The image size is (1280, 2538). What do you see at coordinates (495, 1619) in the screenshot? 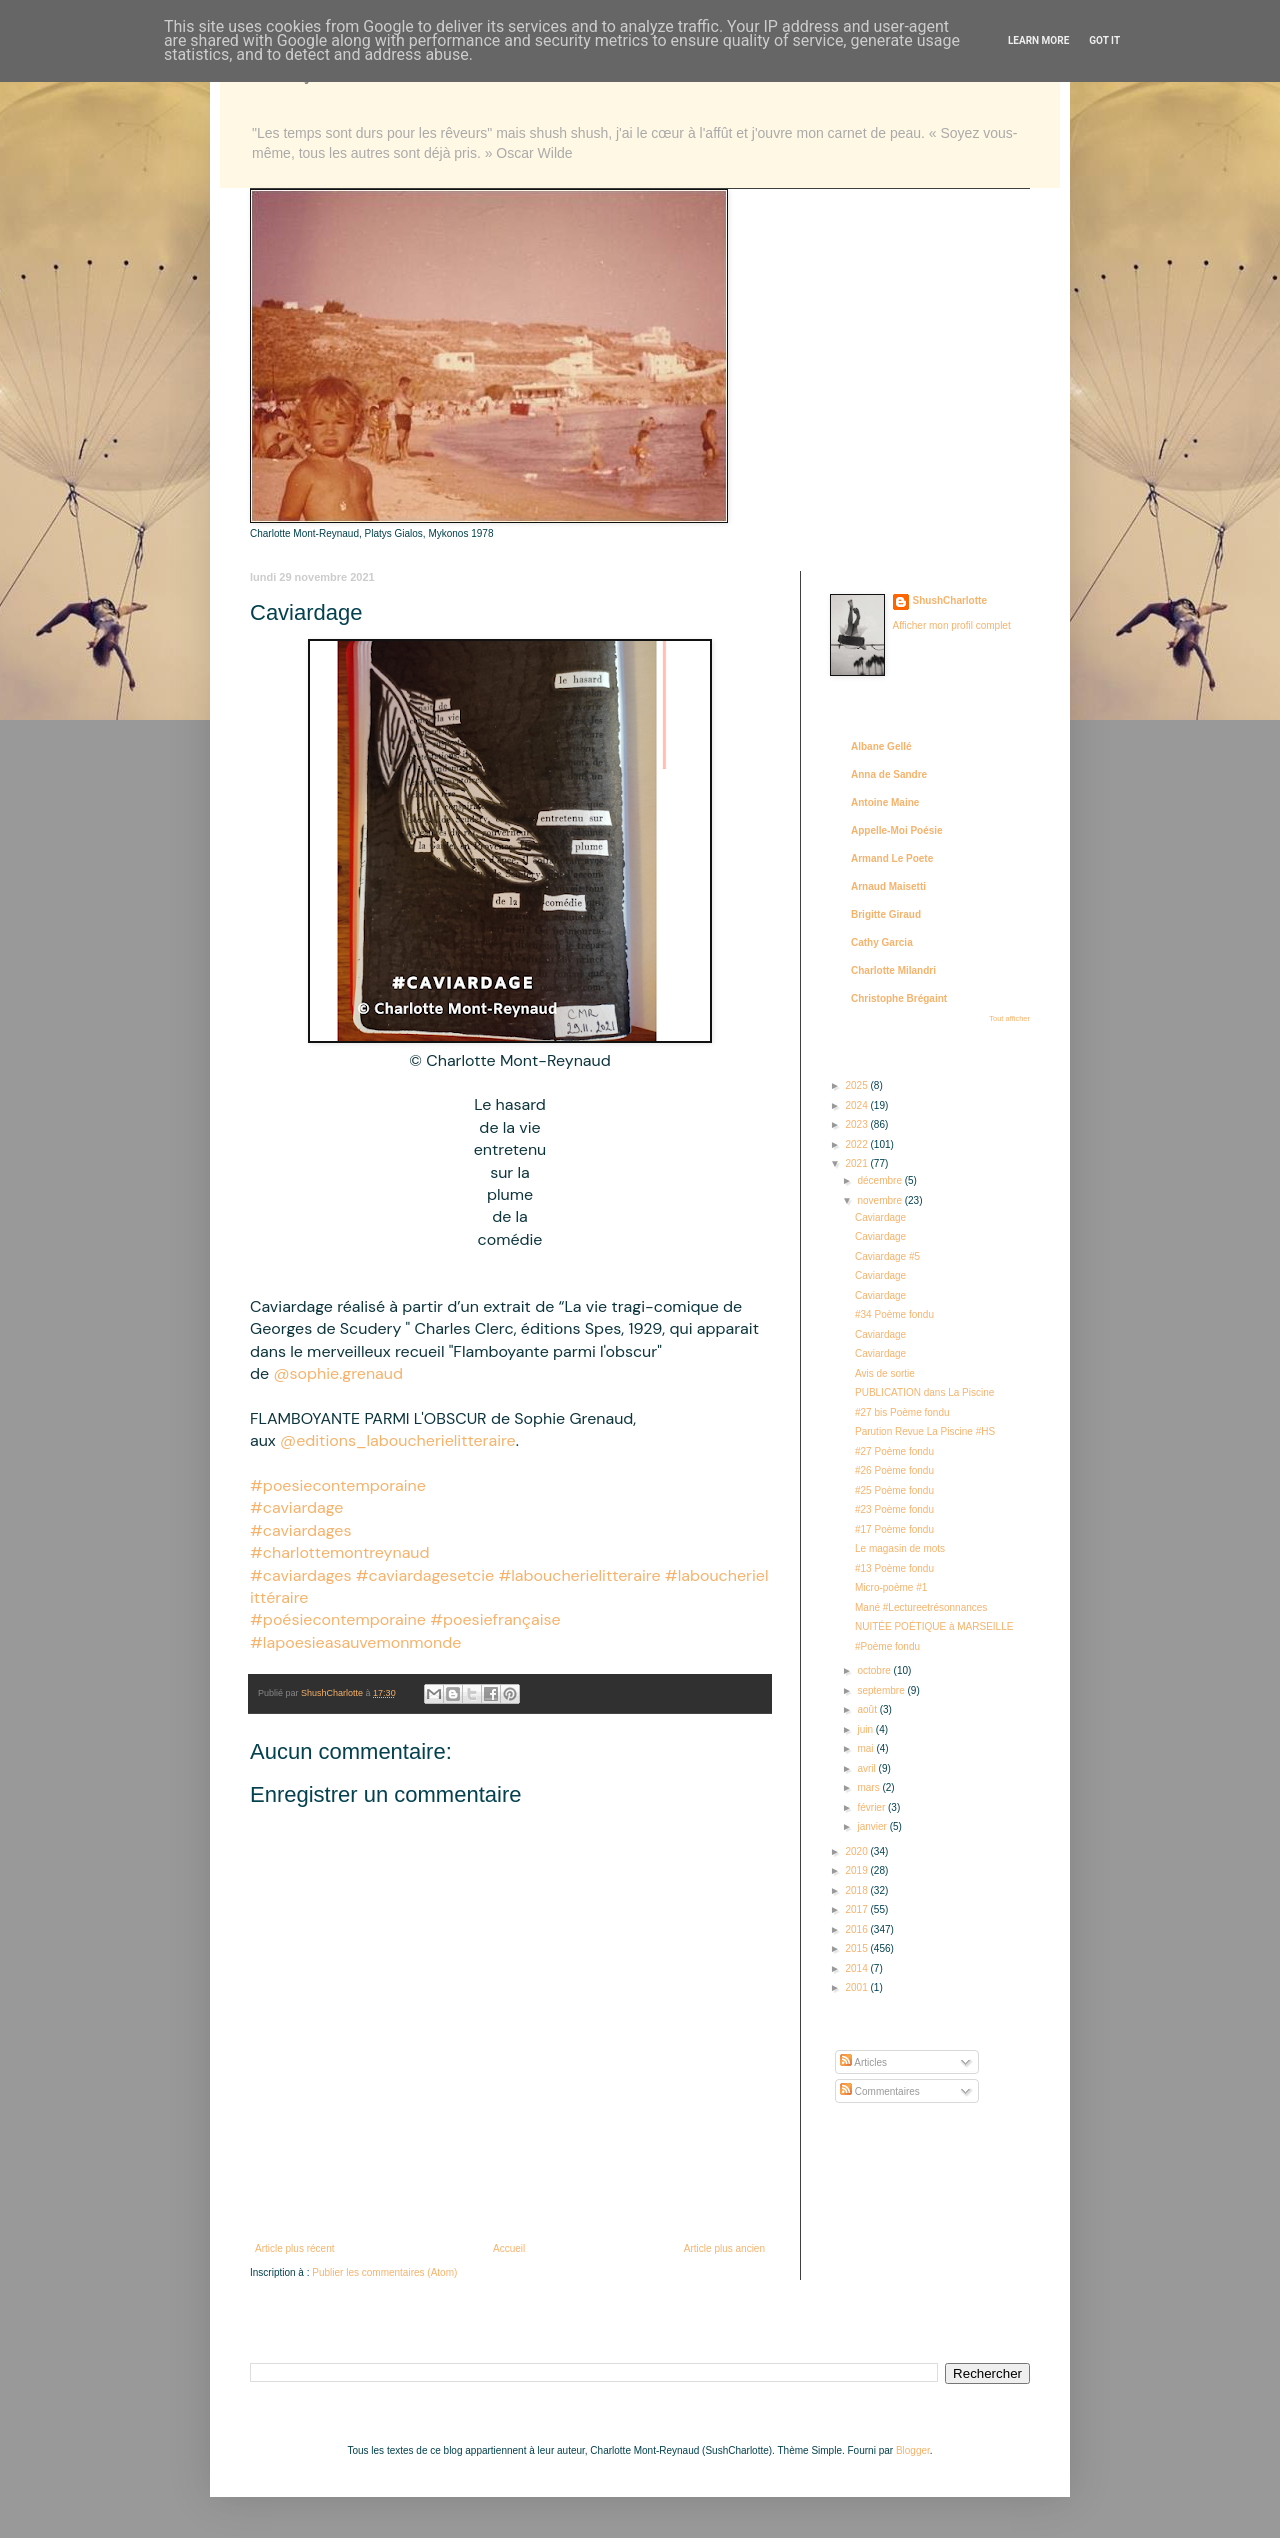
I see `#poesiefrançaise` at bounding box center [495, 1619].